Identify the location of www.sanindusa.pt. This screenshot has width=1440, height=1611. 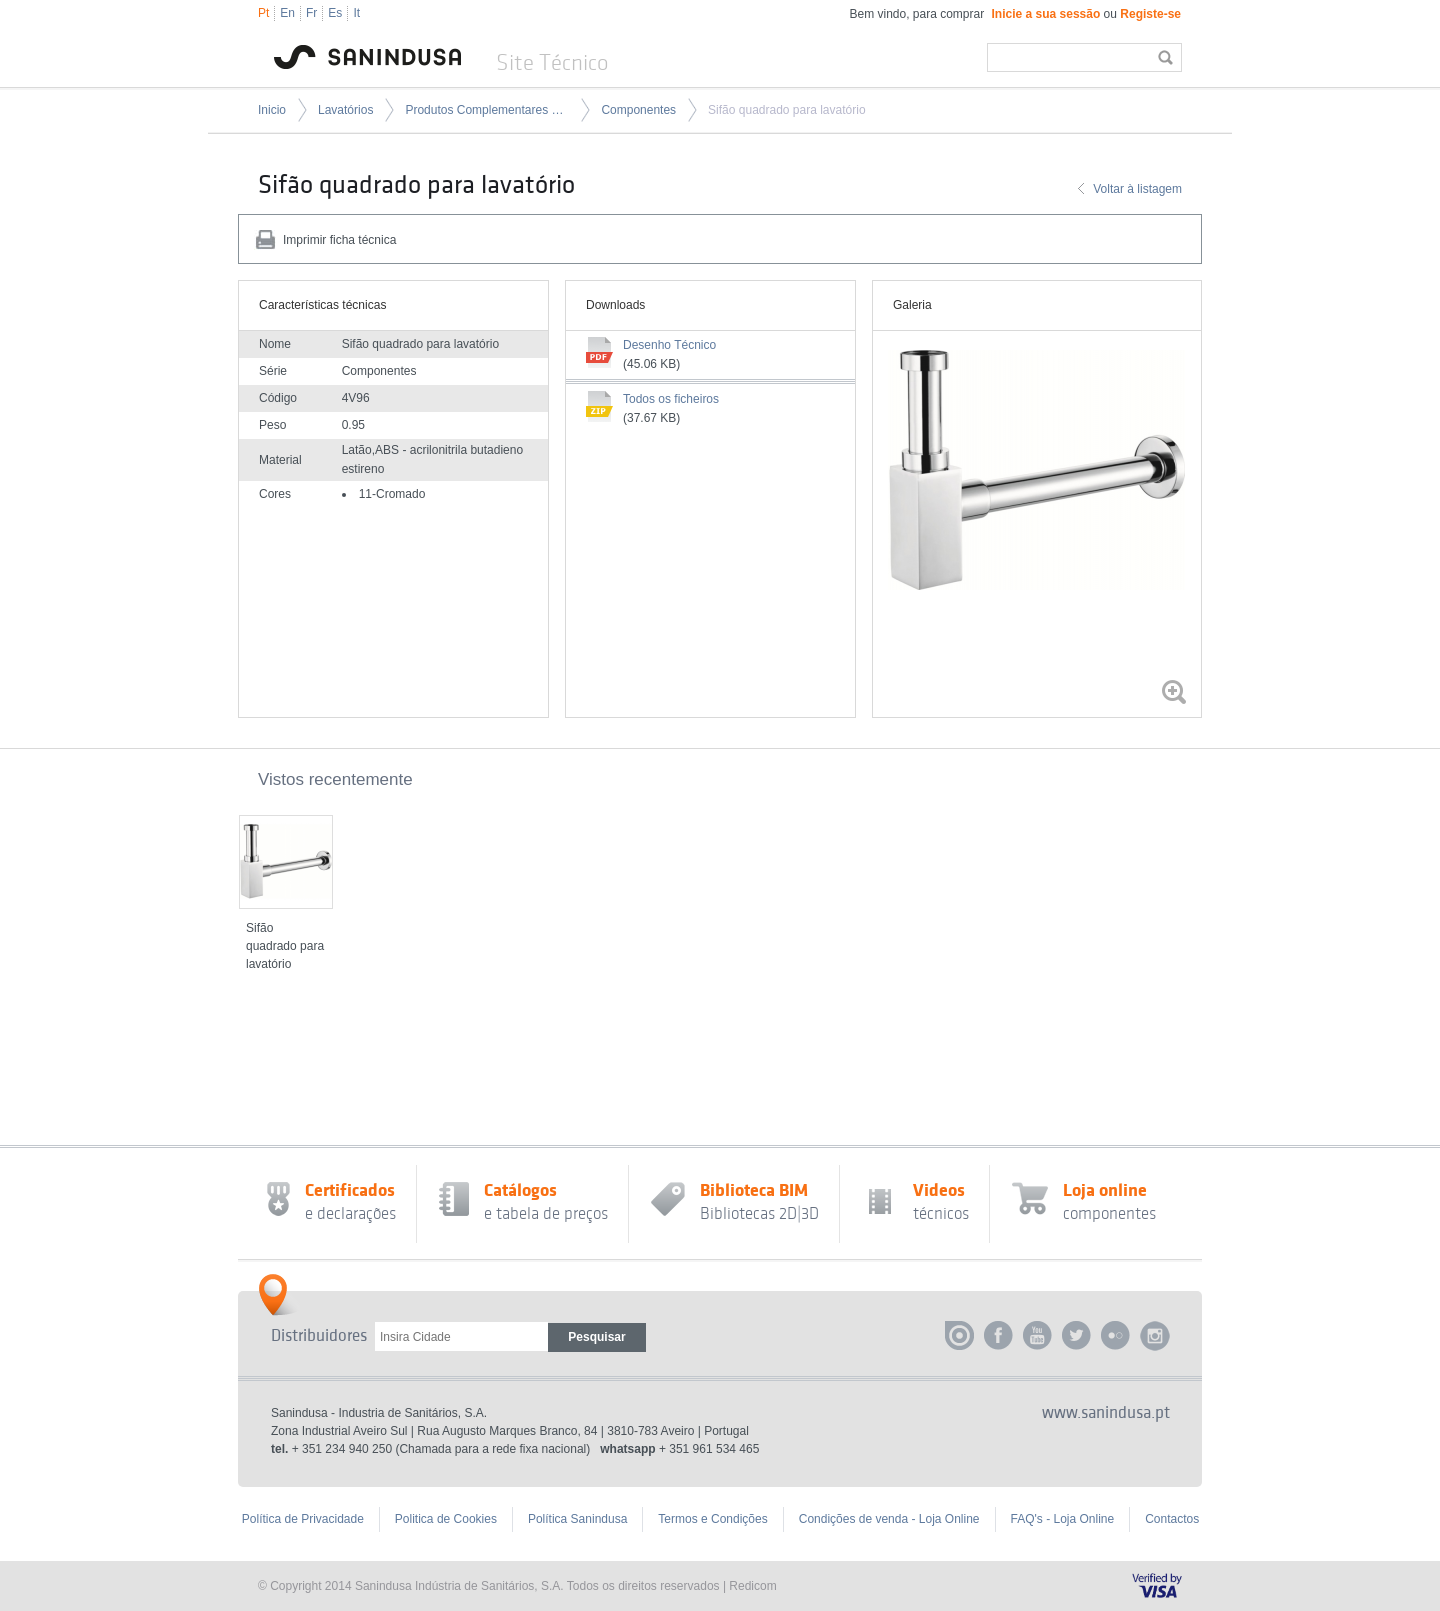
(1106, 1413).